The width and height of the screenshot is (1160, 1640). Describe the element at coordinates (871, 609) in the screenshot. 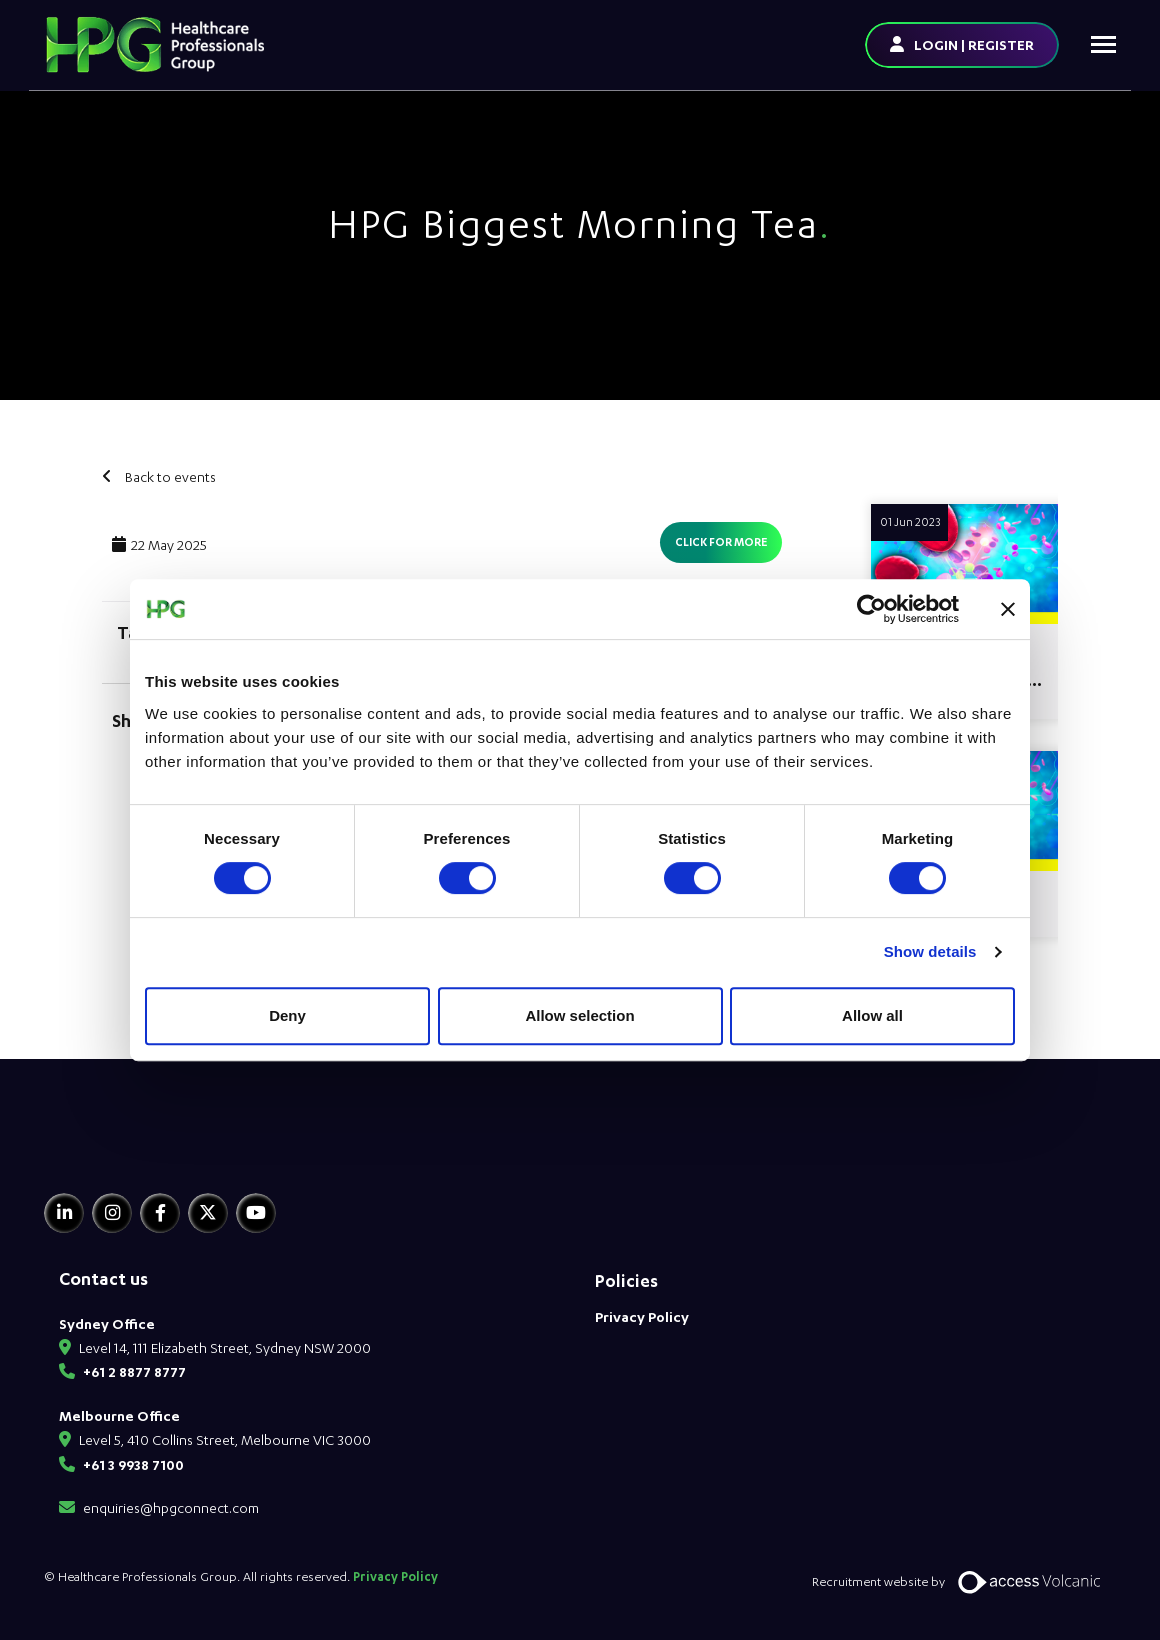

I see `[Usercentrics Cookiebot - opens in a new window]` at that location.